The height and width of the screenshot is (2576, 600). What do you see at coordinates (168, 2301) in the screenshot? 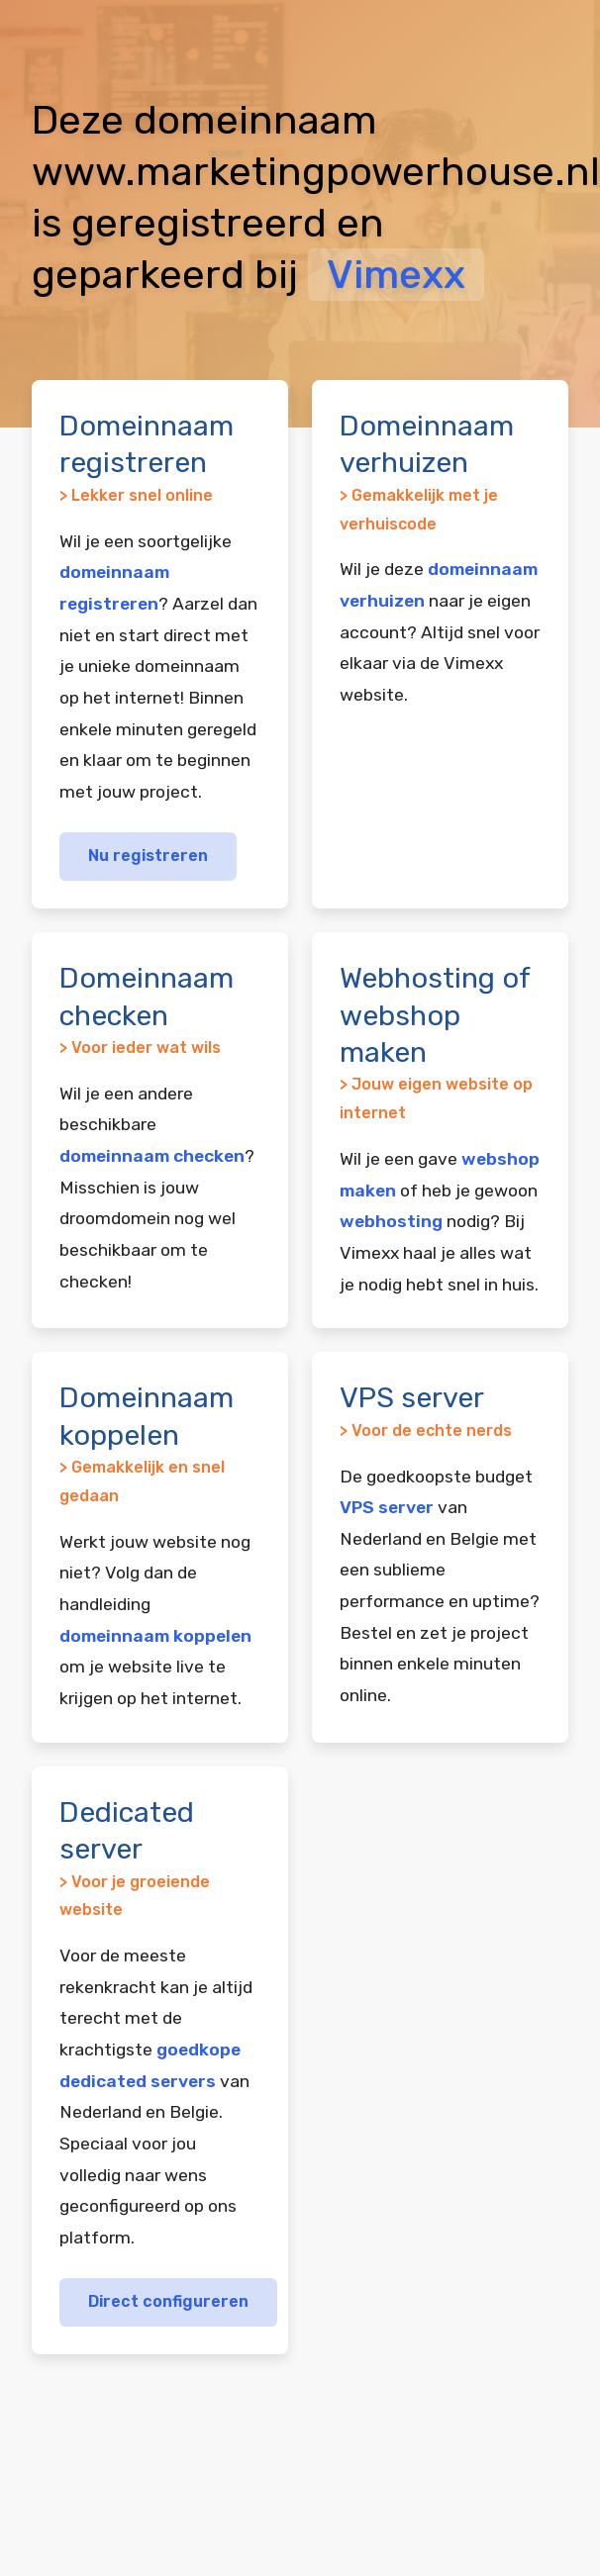
I see `Direct configureren` at bounding box center [168, 2301].